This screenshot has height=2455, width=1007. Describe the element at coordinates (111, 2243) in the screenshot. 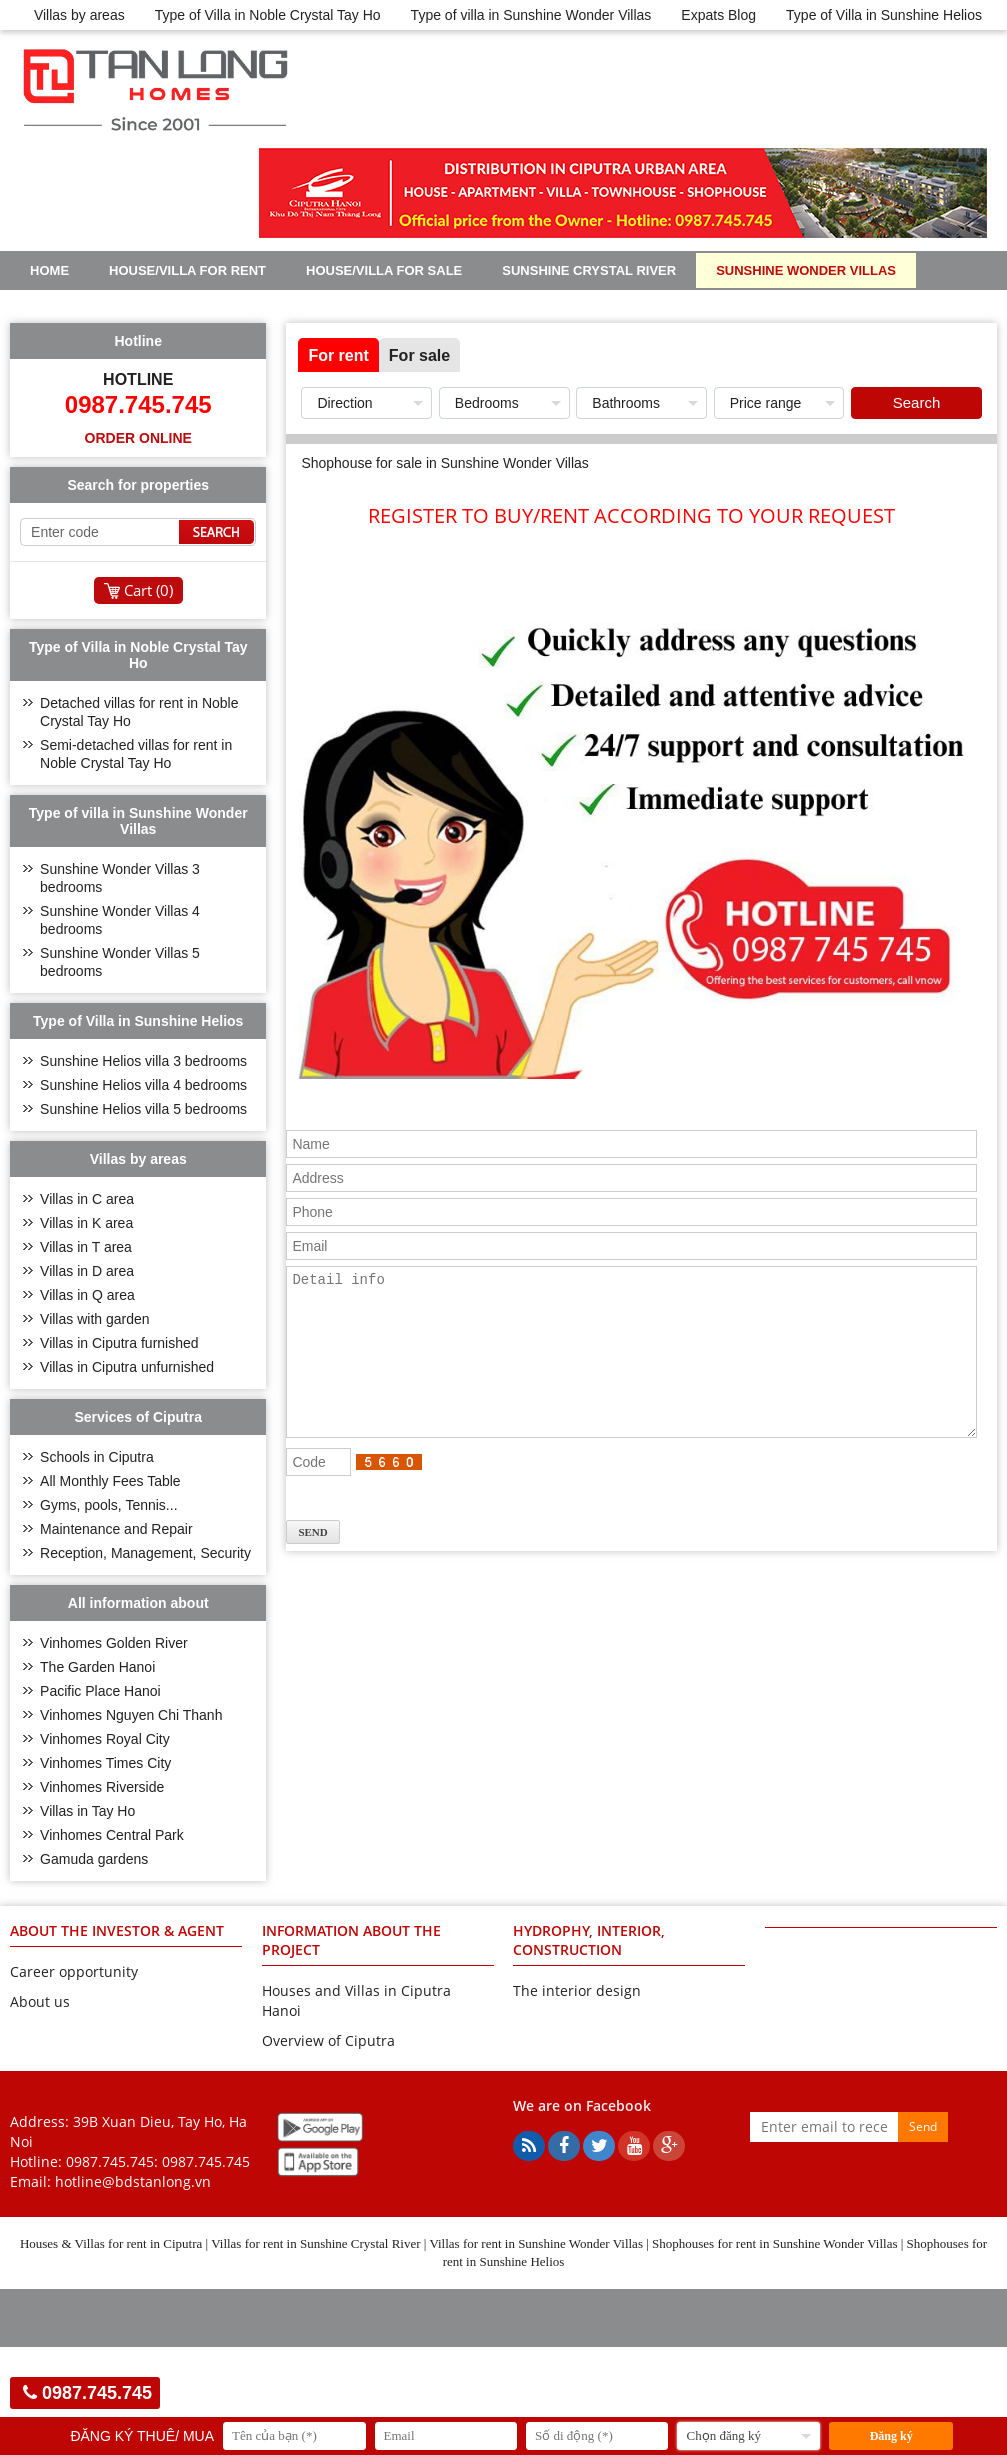

I see `Houses & Villas for rent in Ciputra` at that location.